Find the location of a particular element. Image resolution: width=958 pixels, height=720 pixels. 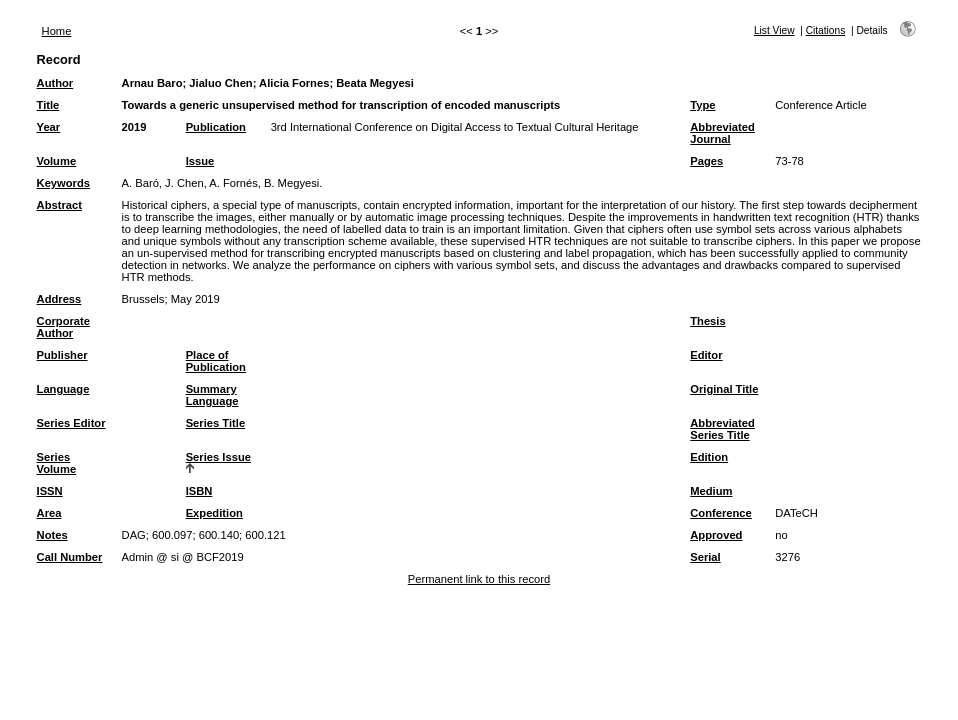

Keywords is located at coordinates (63, 183).